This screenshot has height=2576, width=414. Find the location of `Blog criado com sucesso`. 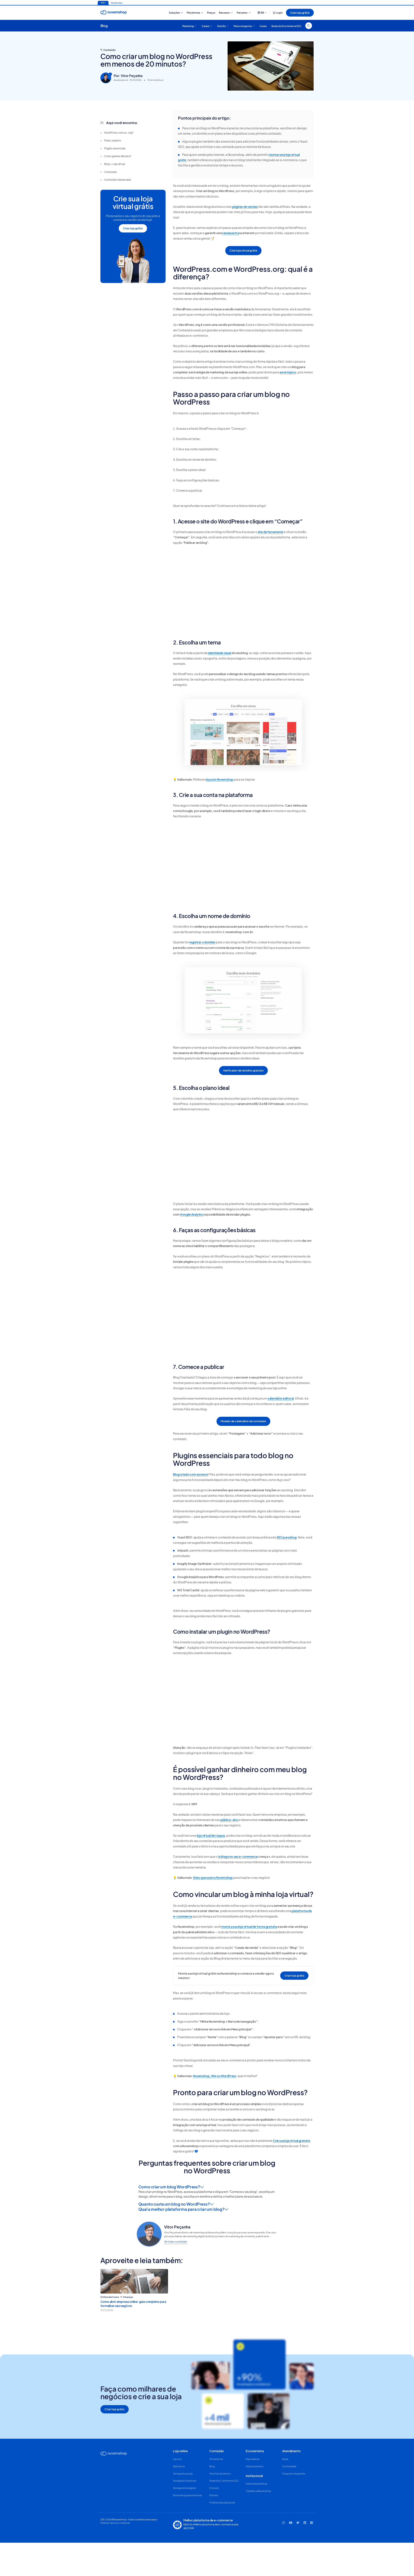

Blog criado com sucesso is located at coordinates (190, 1474).